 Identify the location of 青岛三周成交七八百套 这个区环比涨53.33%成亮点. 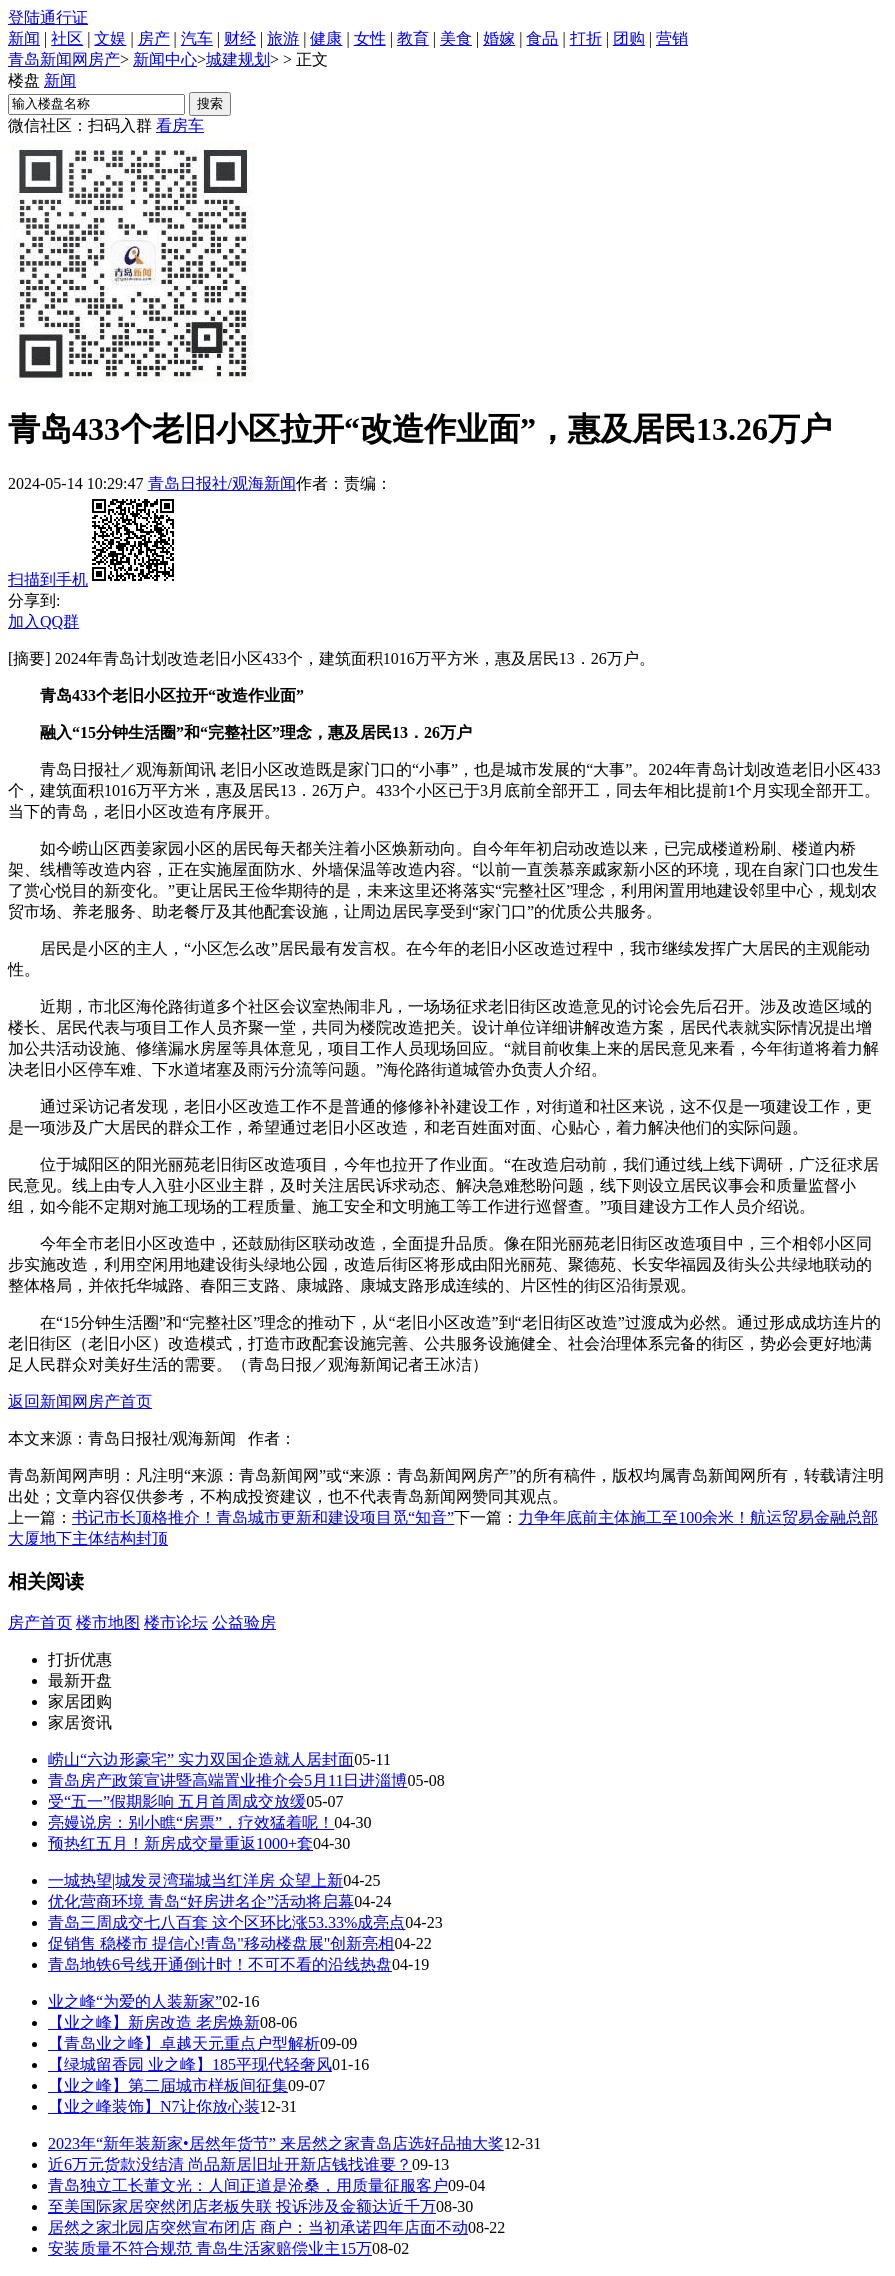
(226, 1922).